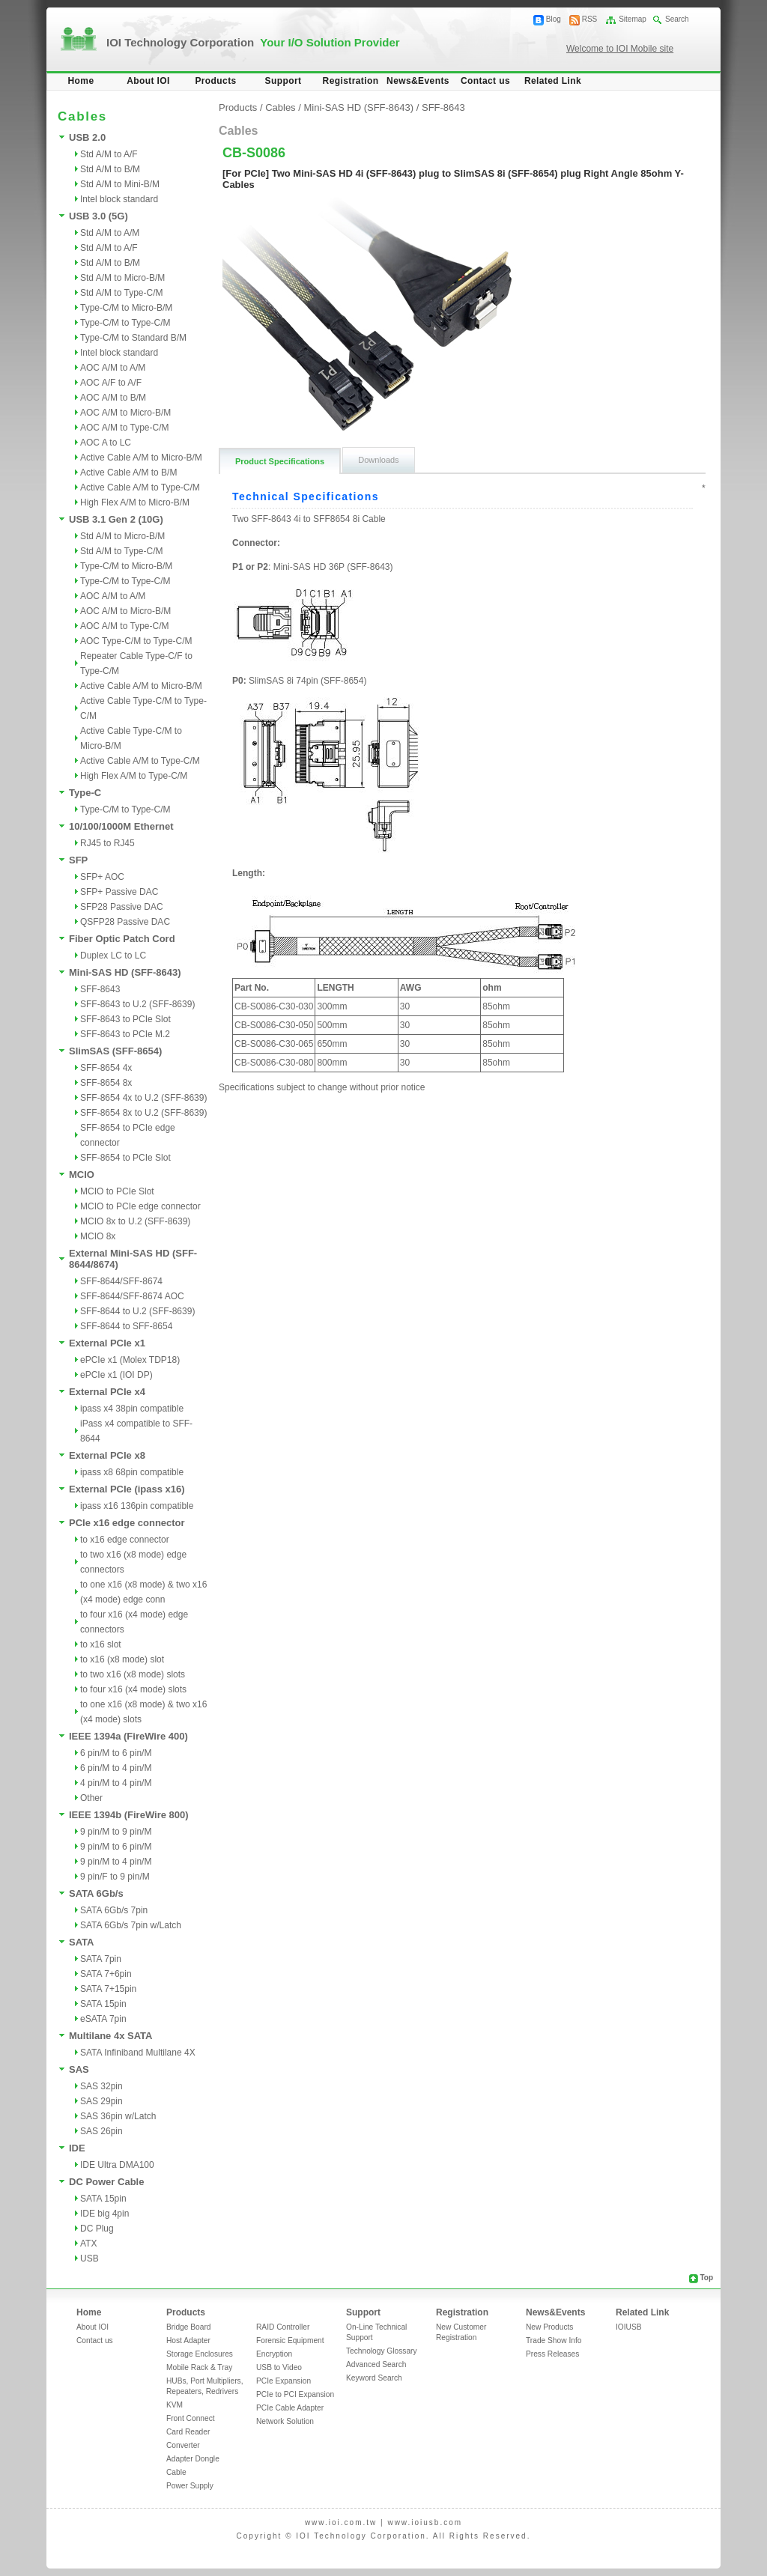 The height and width of the screenshot is (2576, 767). What do you see at coordinates (199, 2367) in the screenshot?
I see `Mobile Rack & Tray` at bounding box center [199, 2367].